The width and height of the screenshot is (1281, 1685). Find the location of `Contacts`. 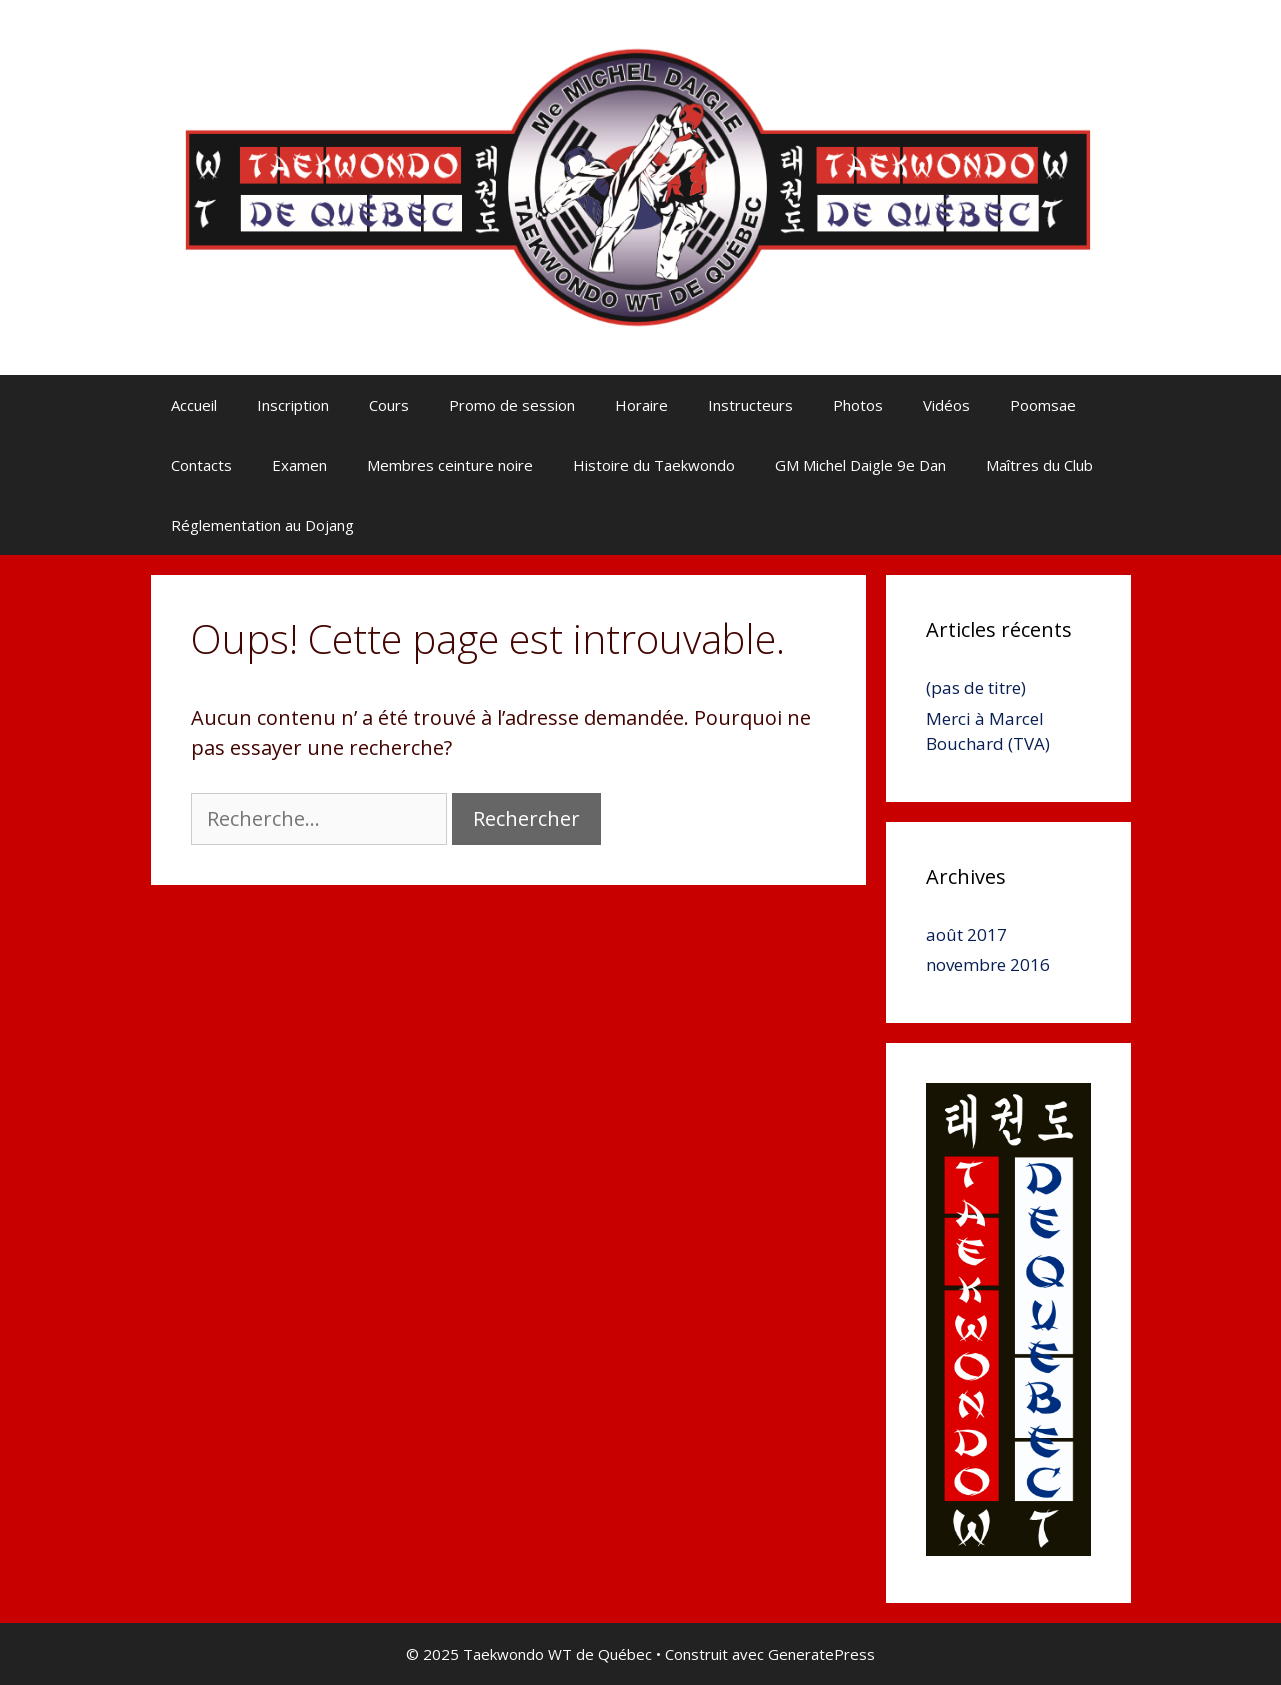

Contacts is located at coordinates (201, 465).